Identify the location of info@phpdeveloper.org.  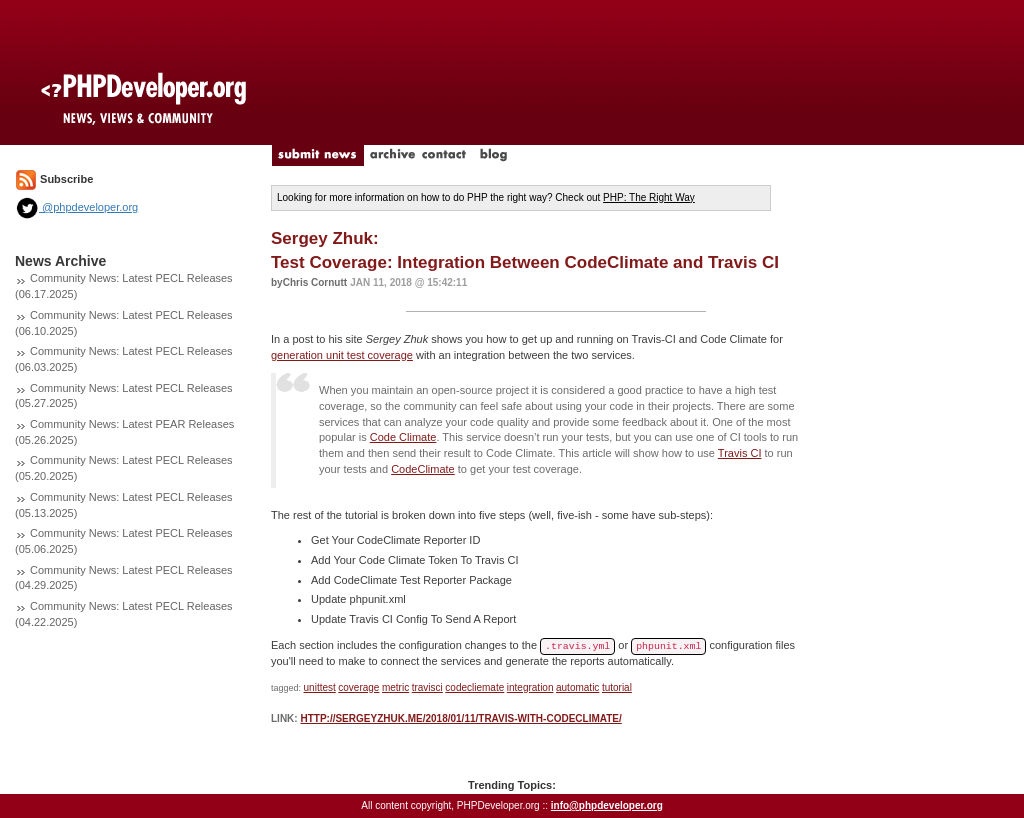
(607, 805).